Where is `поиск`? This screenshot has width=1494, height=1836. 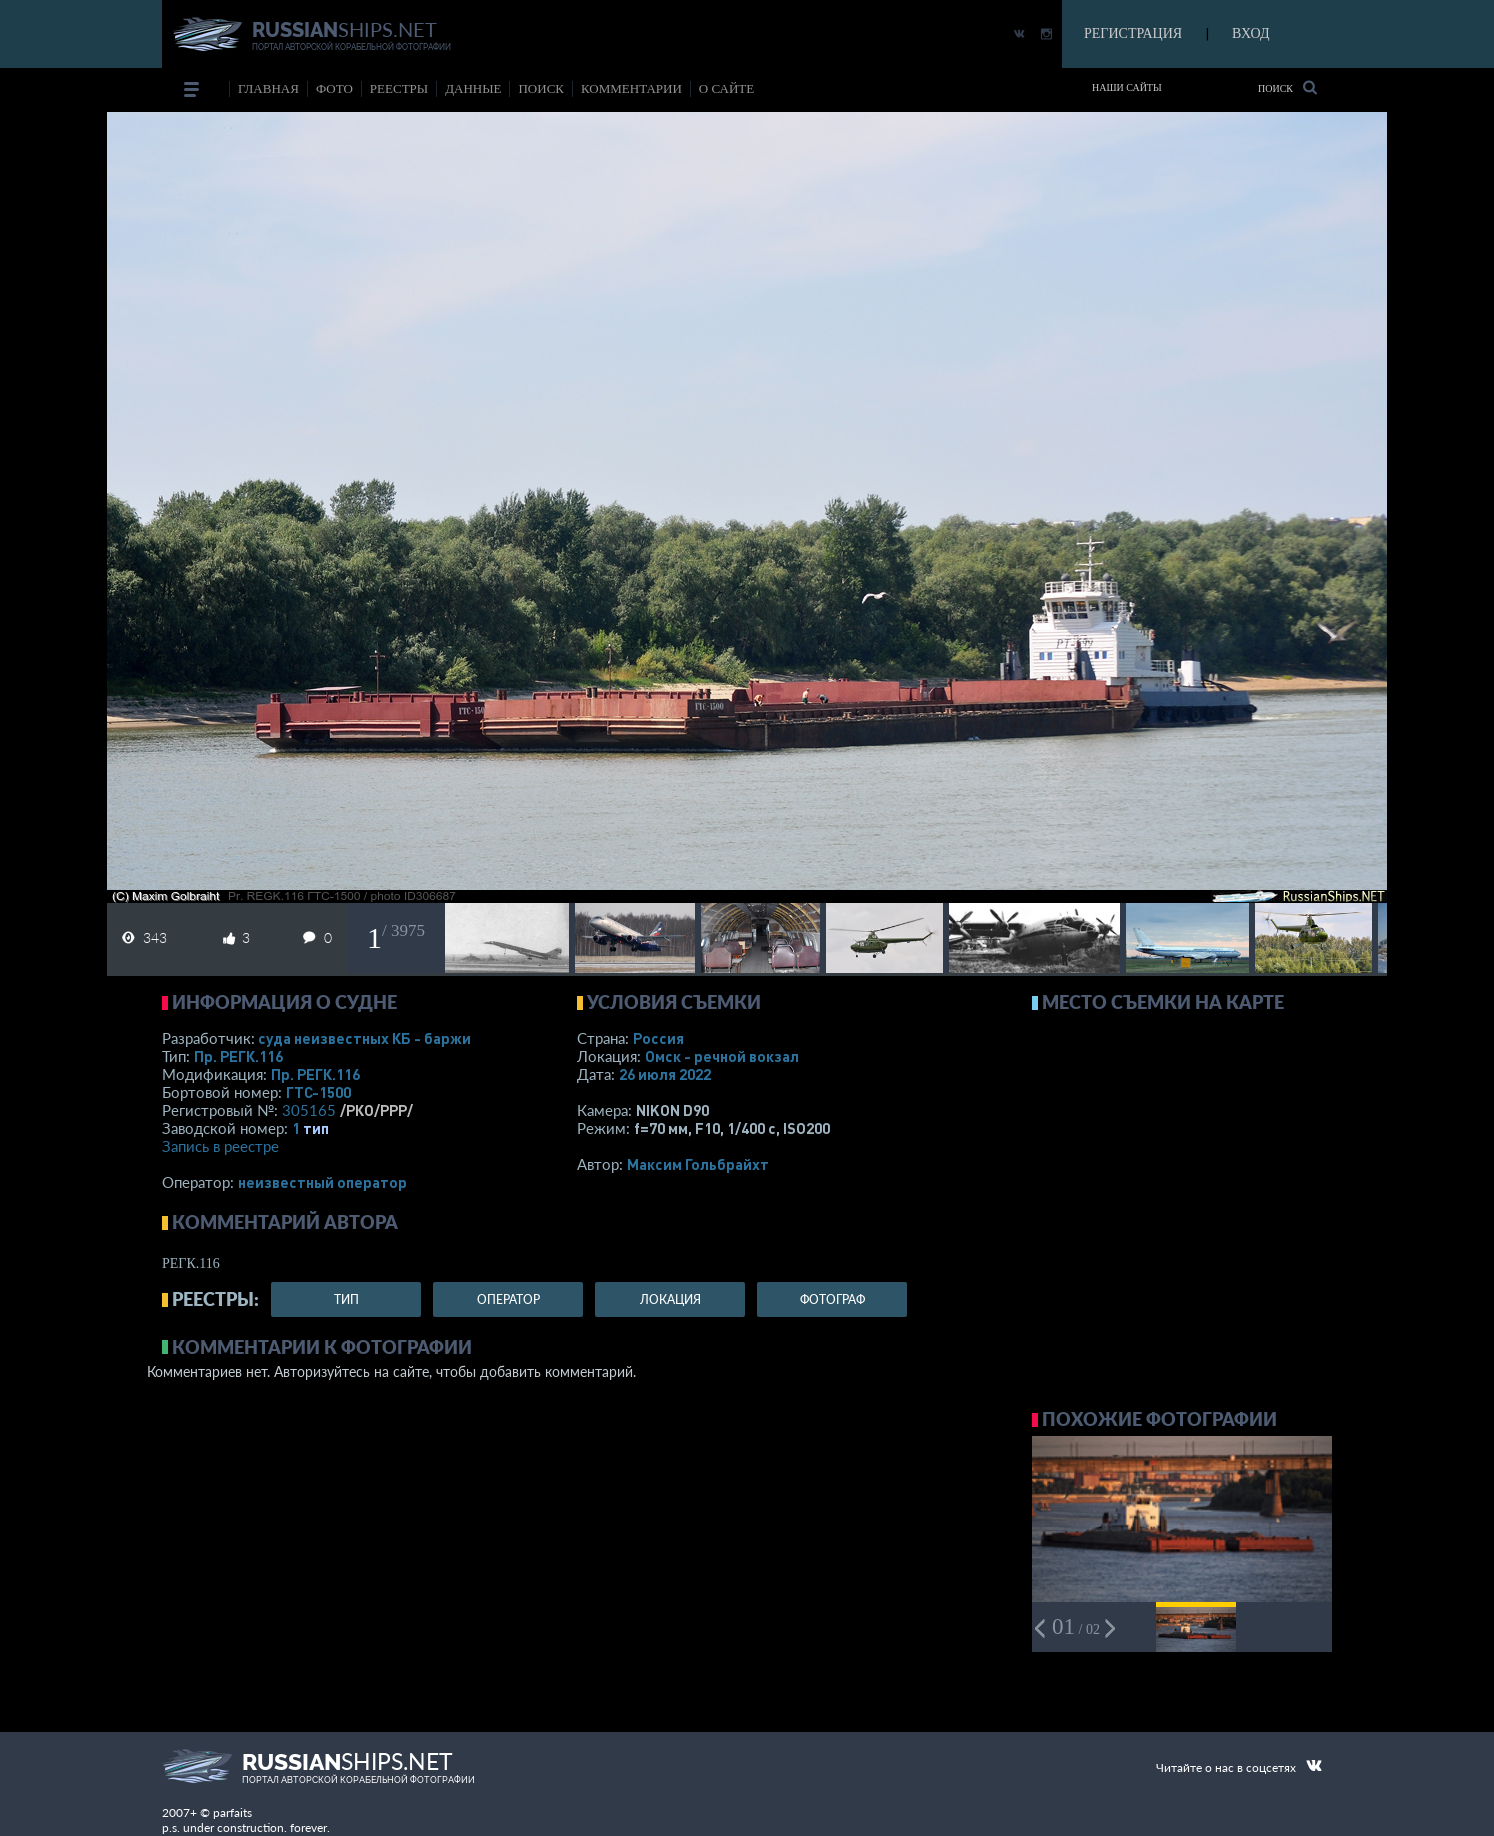 поиск is located at coordinates (541, 88).